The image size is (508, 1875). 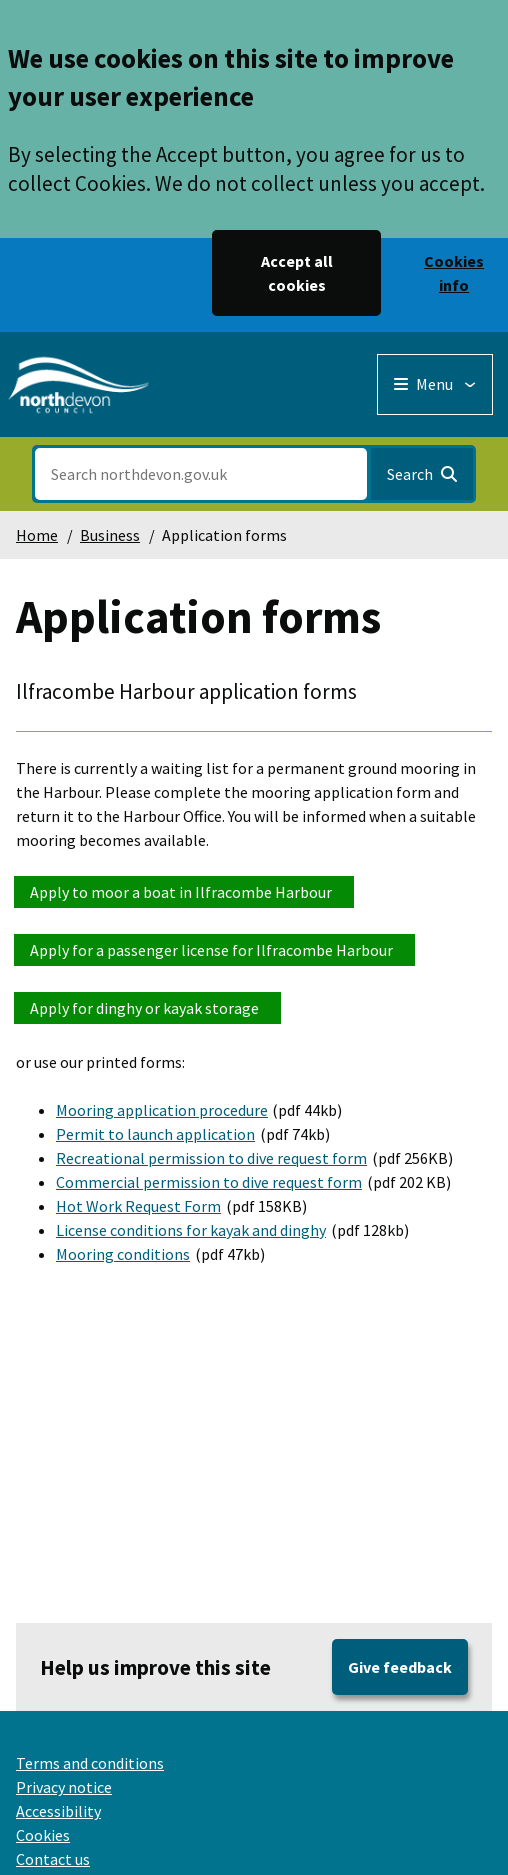 I want to click on Accept all cookies, so click(x=297, y=273).